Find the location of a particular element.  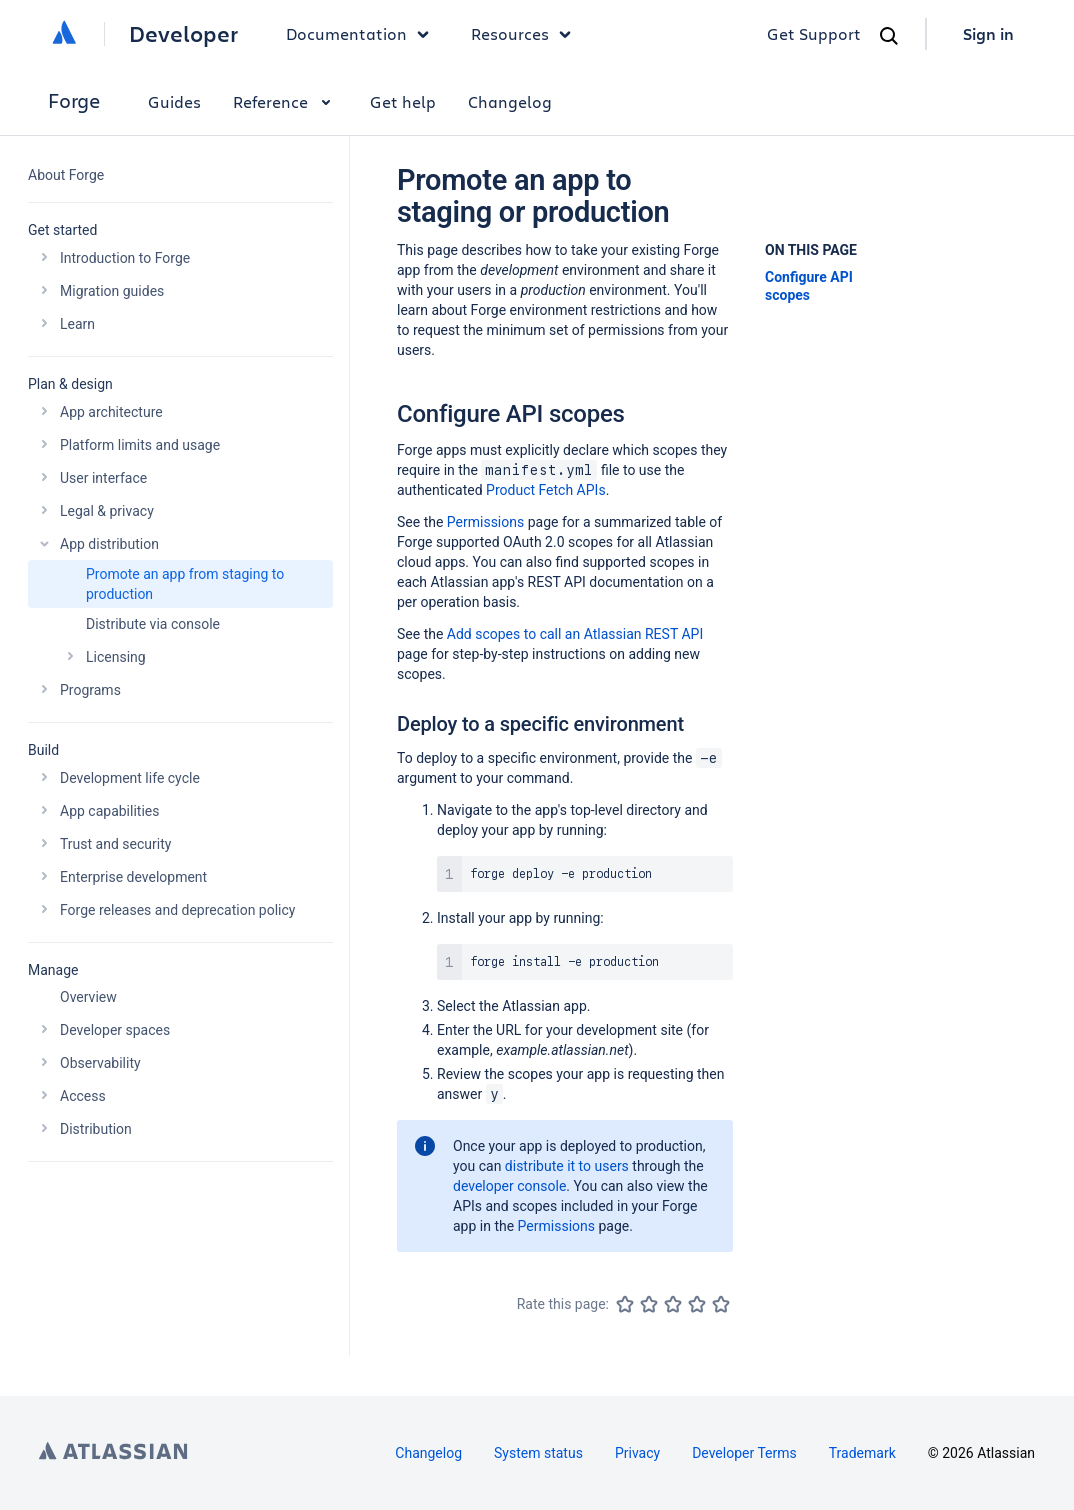

Guides is located at coordinates (174, 101).